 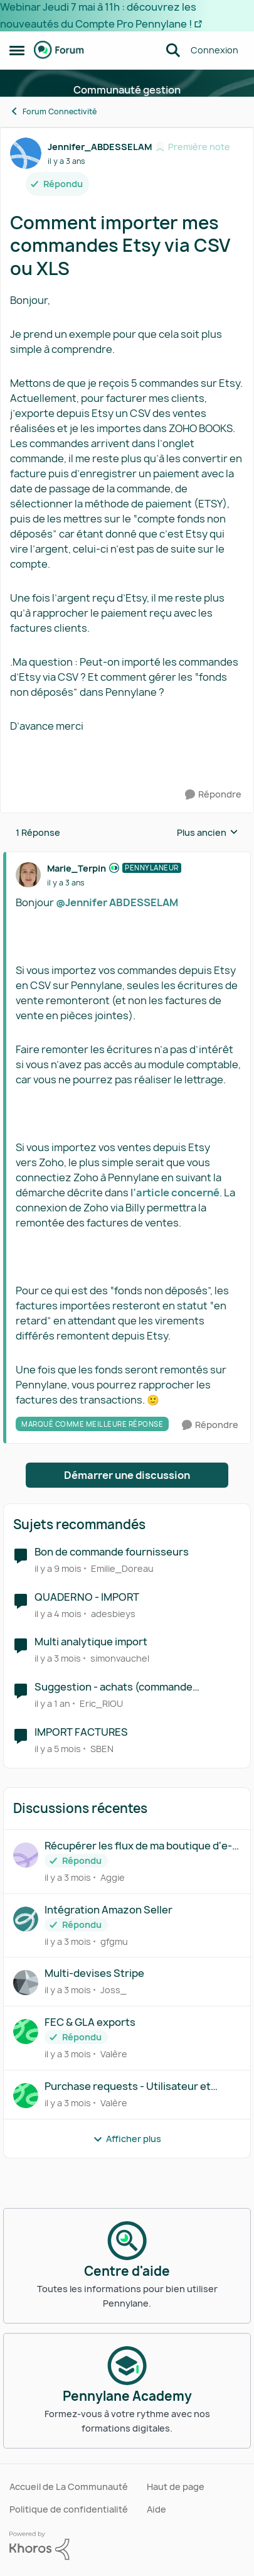 I want to click on [réduire les réponses], so click(x=127, y=858).